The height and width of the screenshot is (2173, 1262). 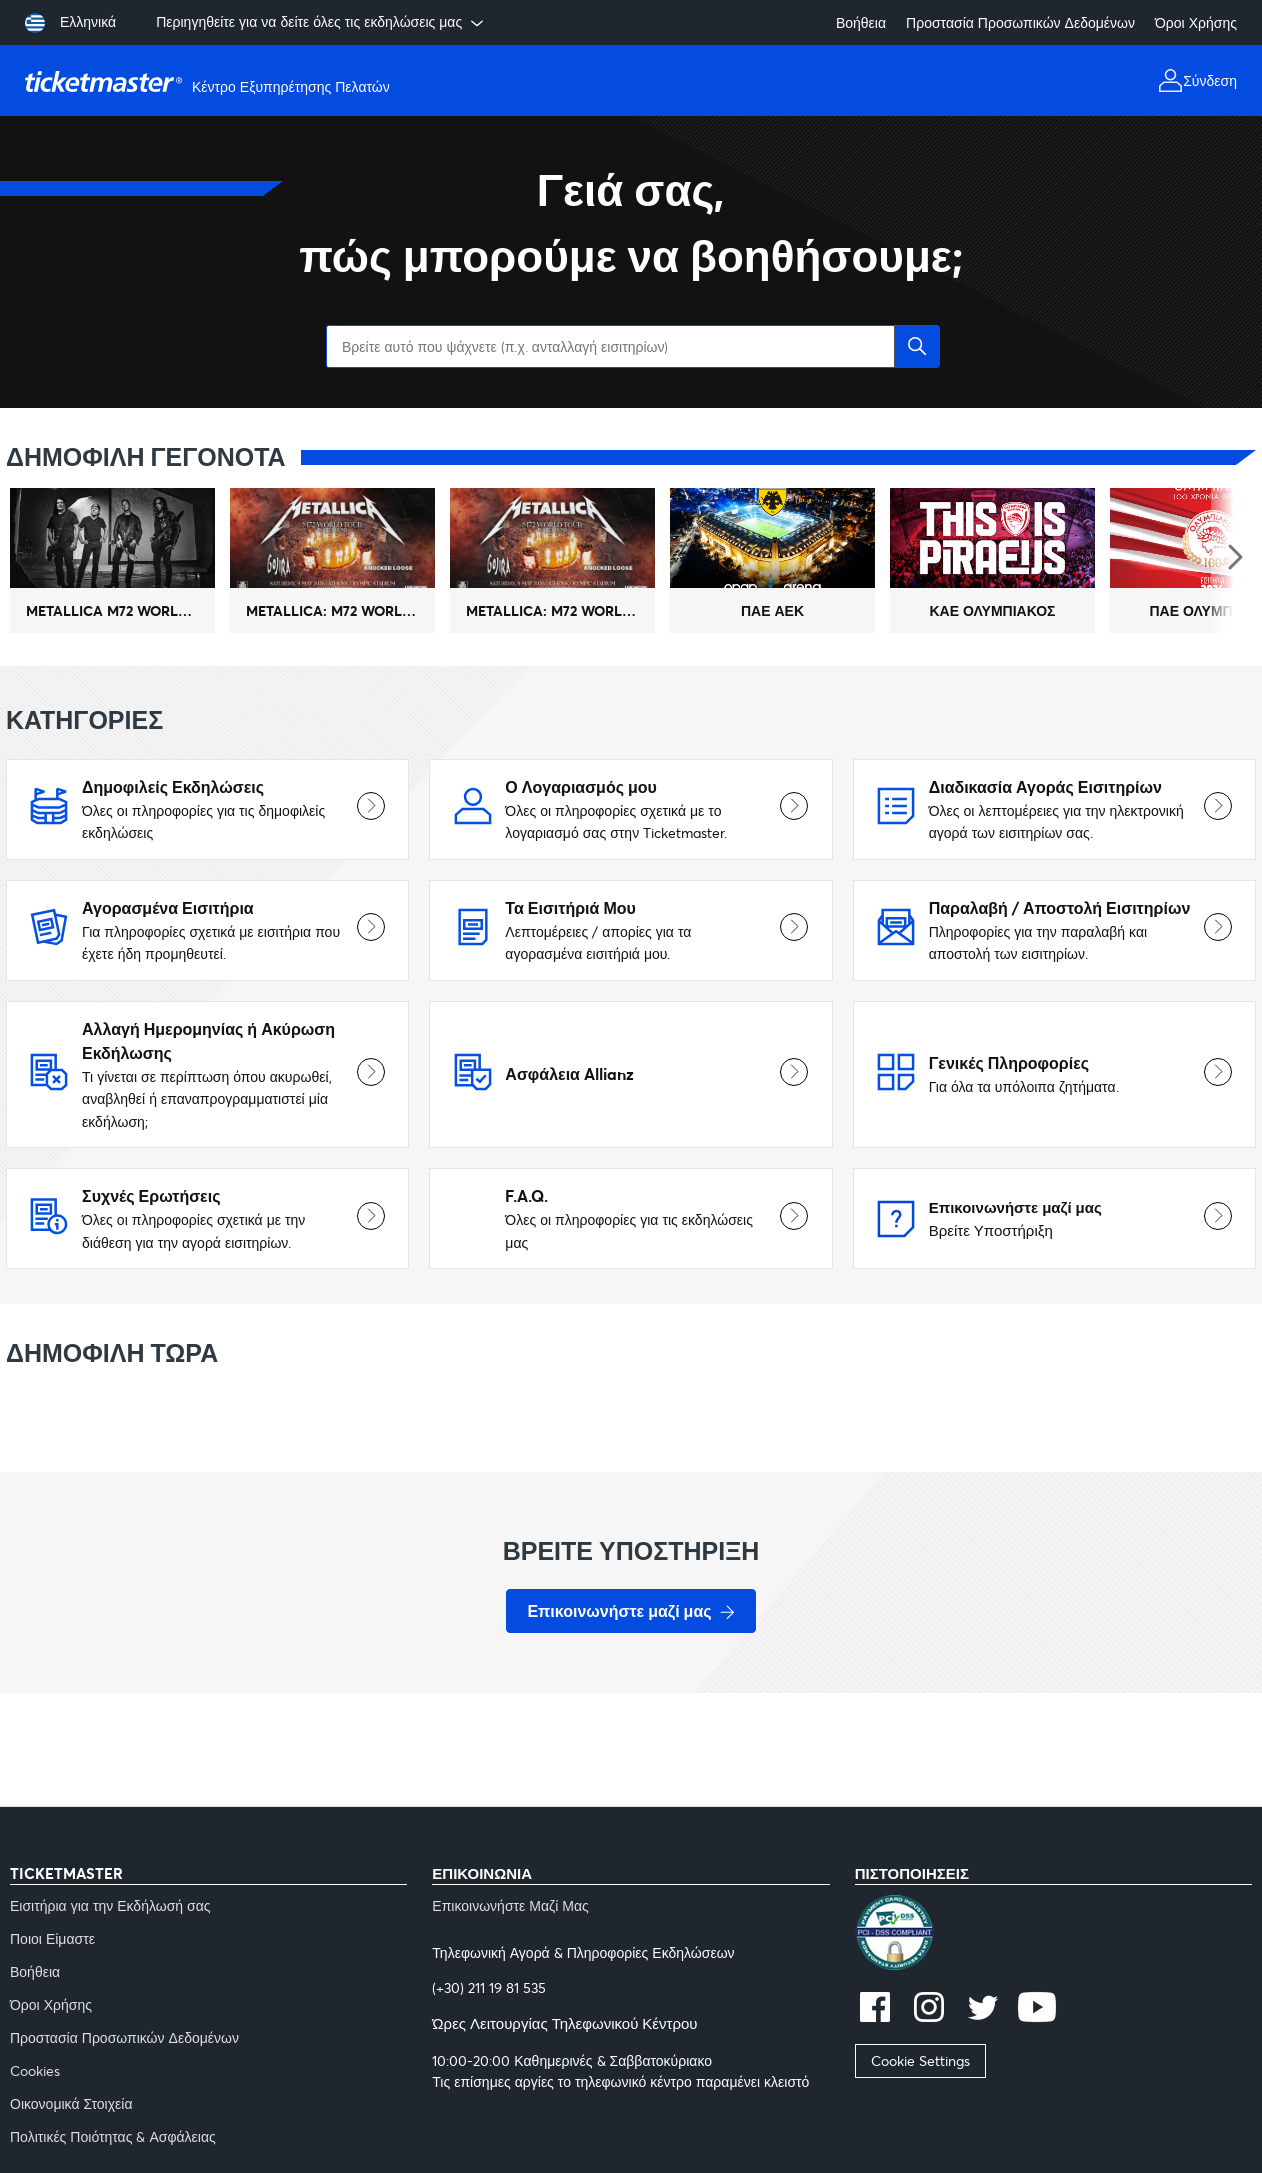 I want to click on [youtube], so click(x=1037, y=2009).